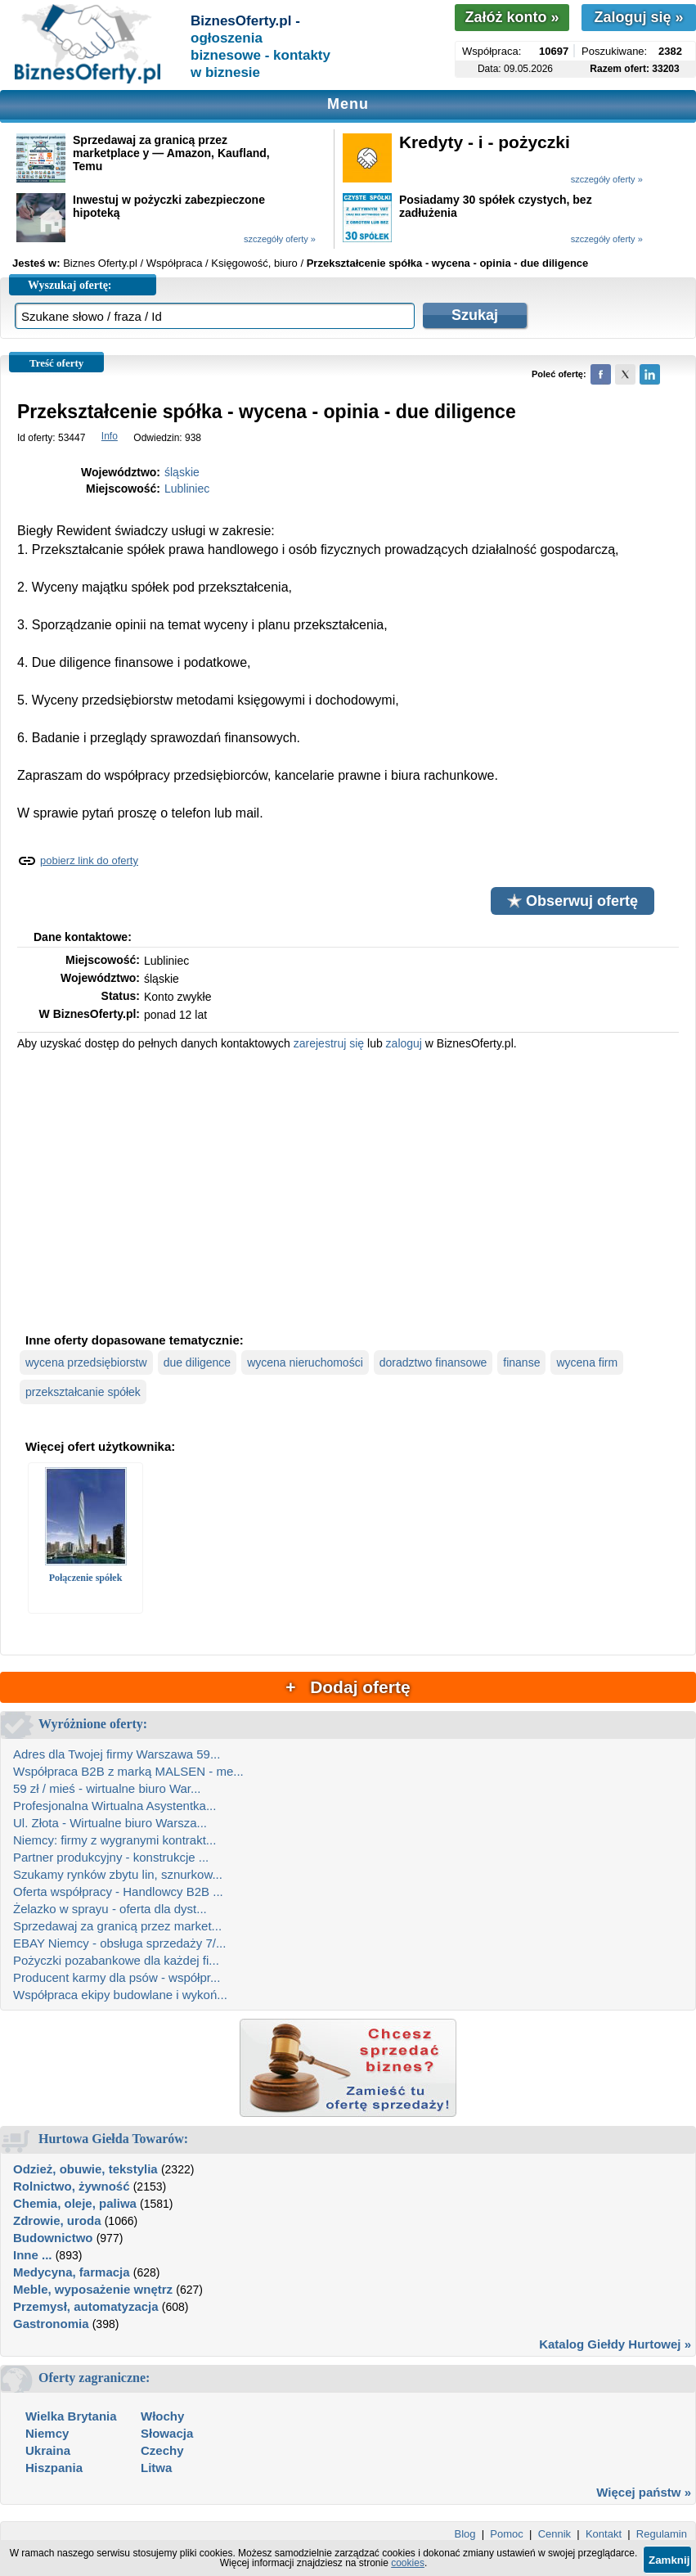  What do you see at coordinates (57, 2220) in the screenshot?
I see `Zdrowie, uroda` at bounding box center [57, 2220].